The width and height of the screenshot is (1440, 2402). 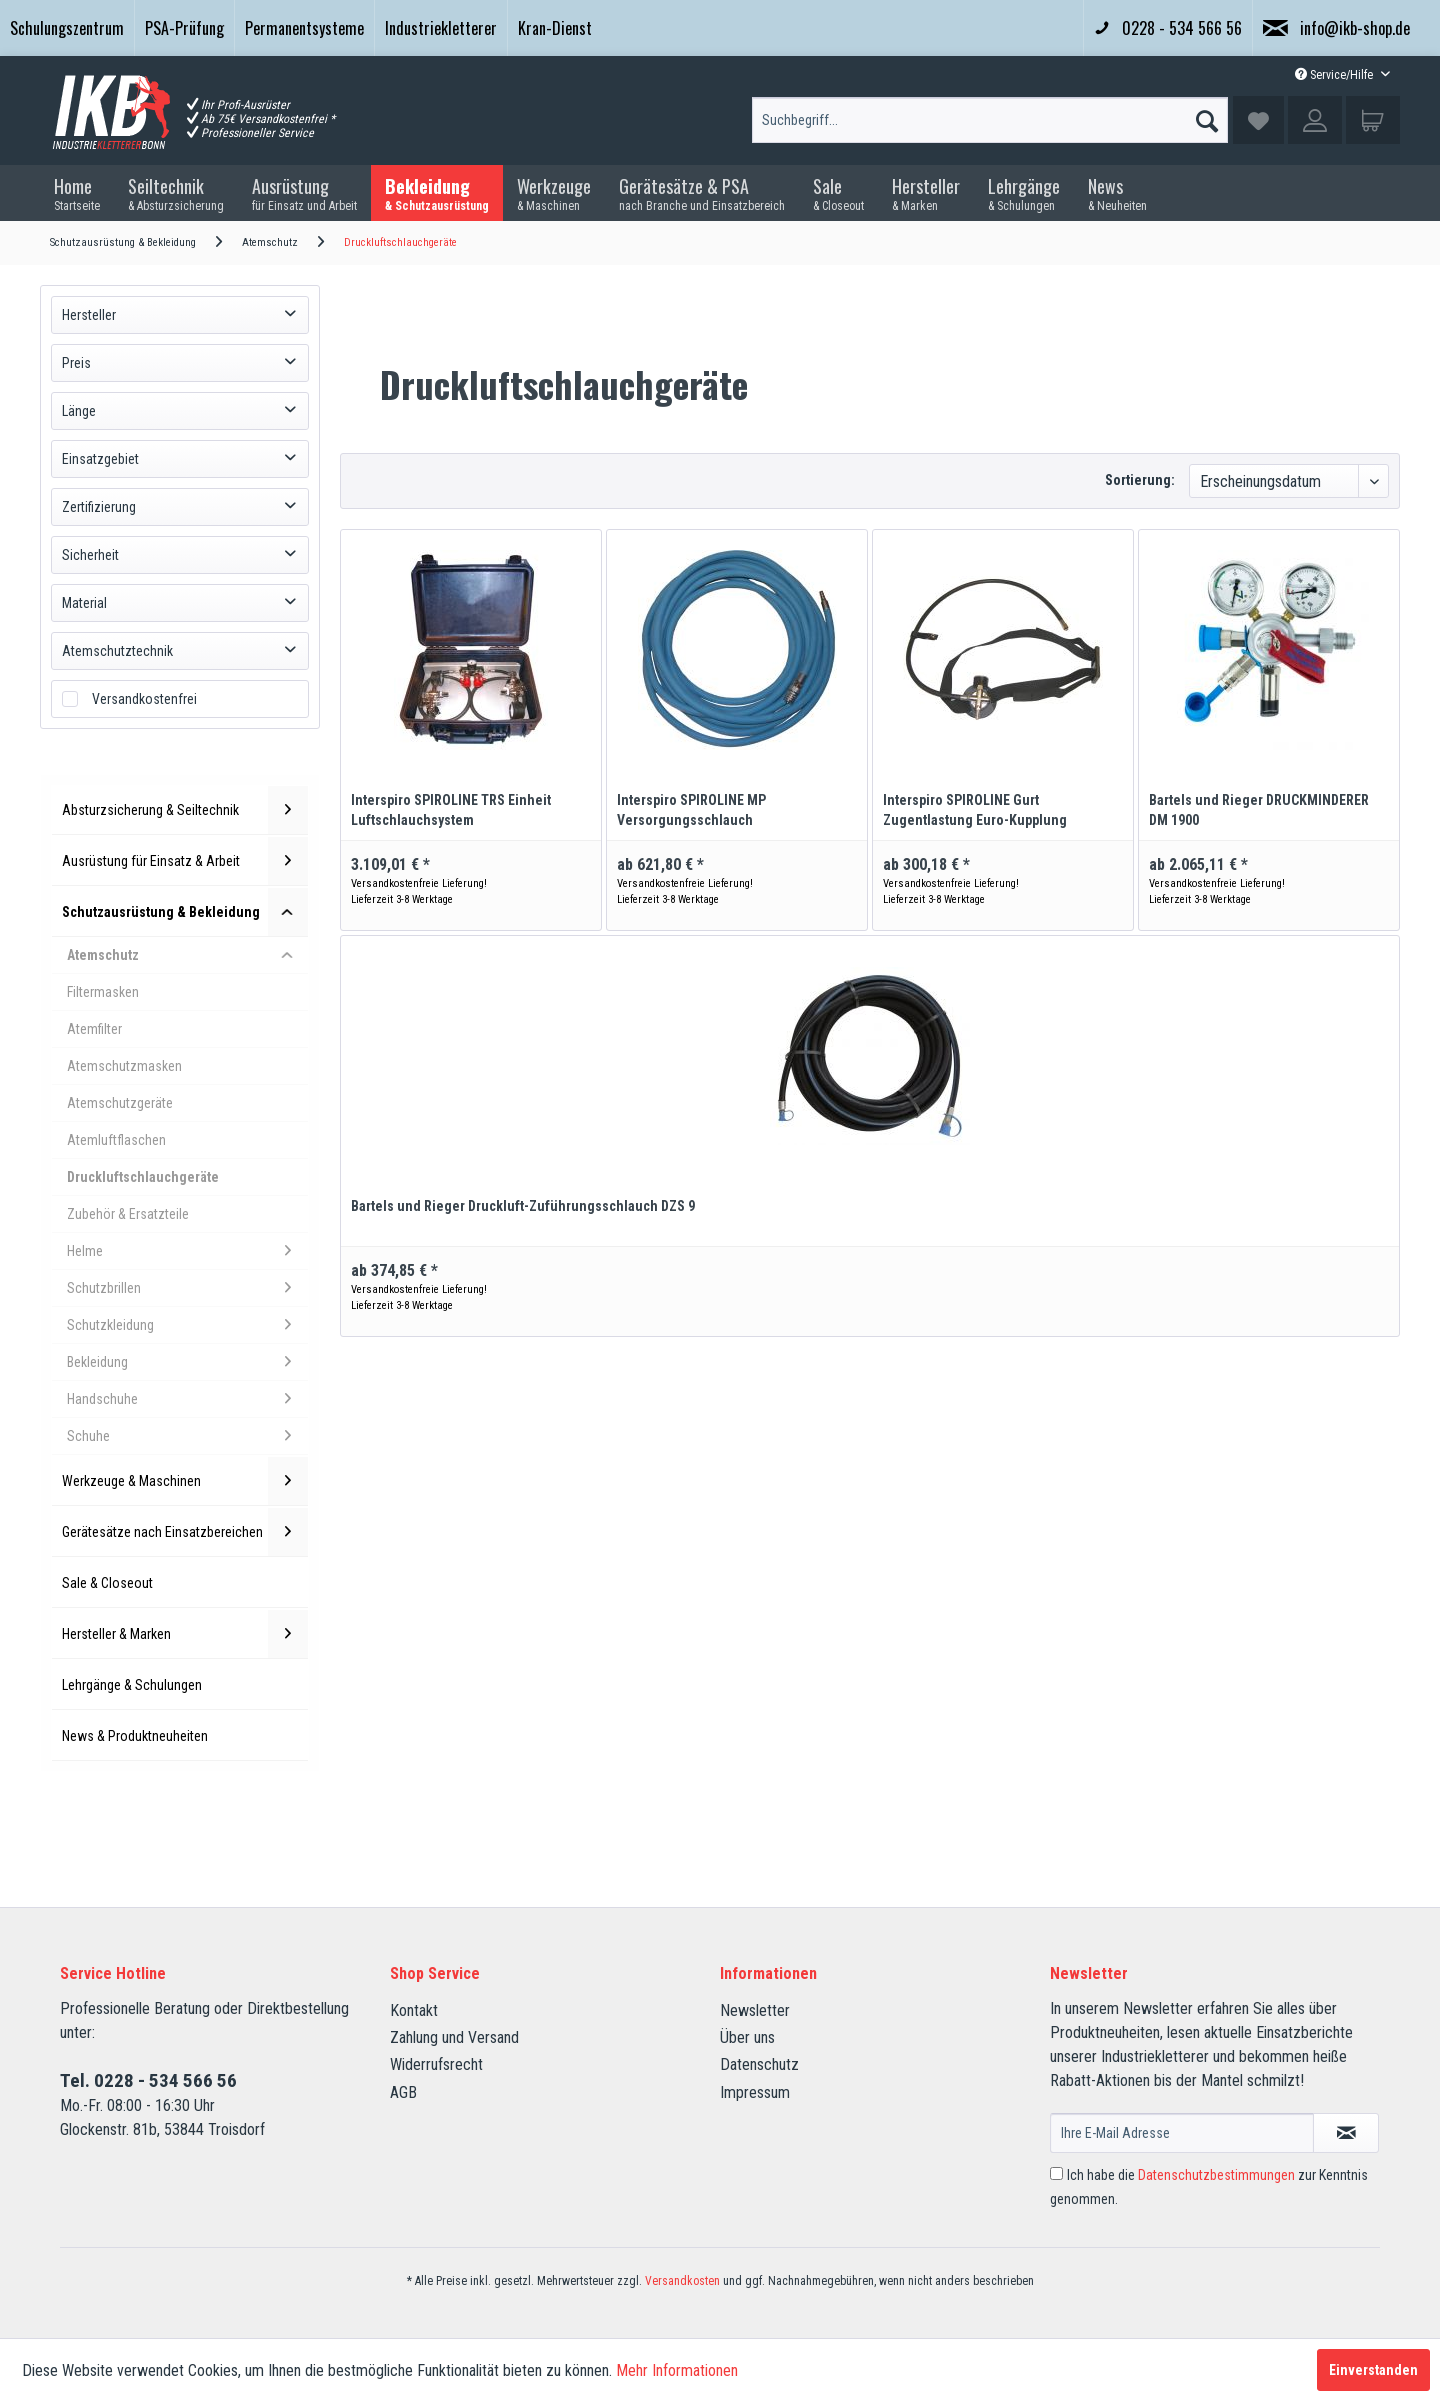 I want to click on Permanentsysteme, so click(x=304, y=28).